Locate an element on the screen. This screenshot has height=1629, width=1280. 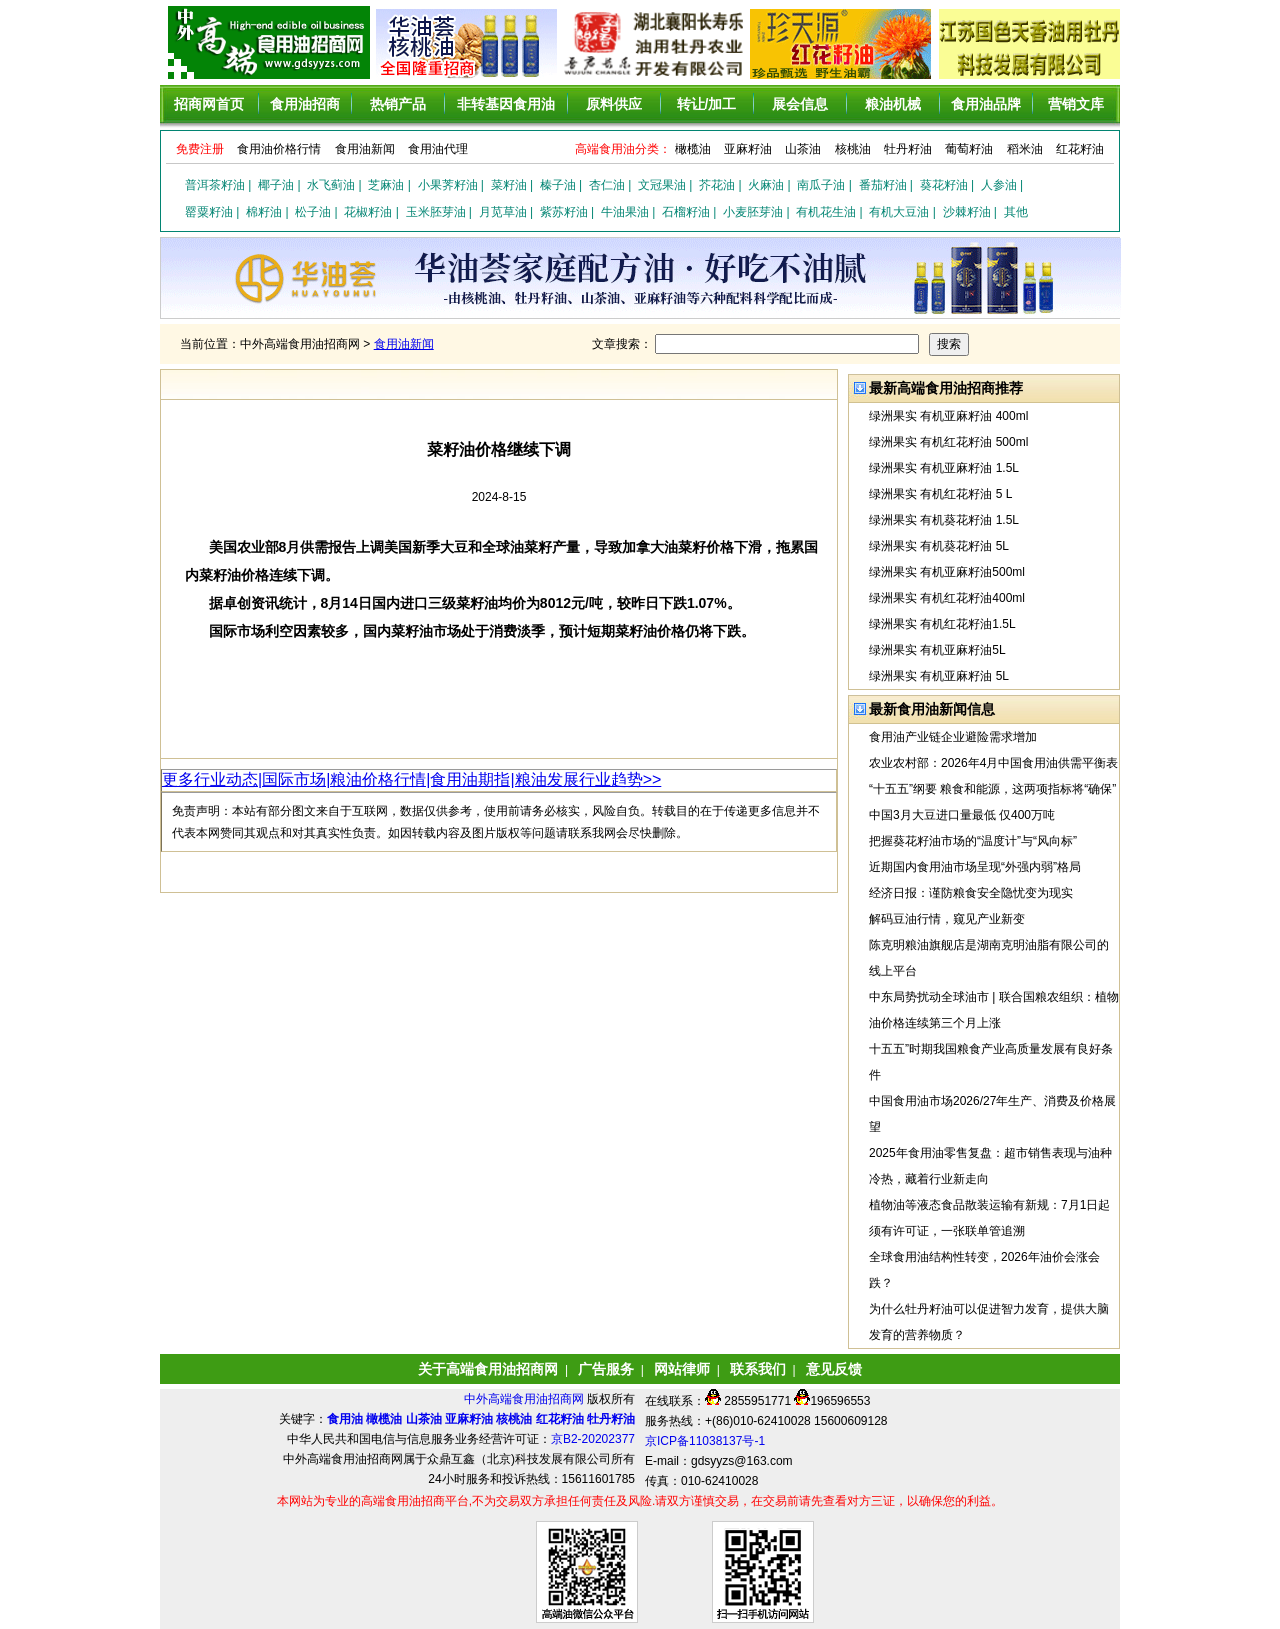
绿洲果实 有机红花籽油1.5L is located at coordinates (942, 624).